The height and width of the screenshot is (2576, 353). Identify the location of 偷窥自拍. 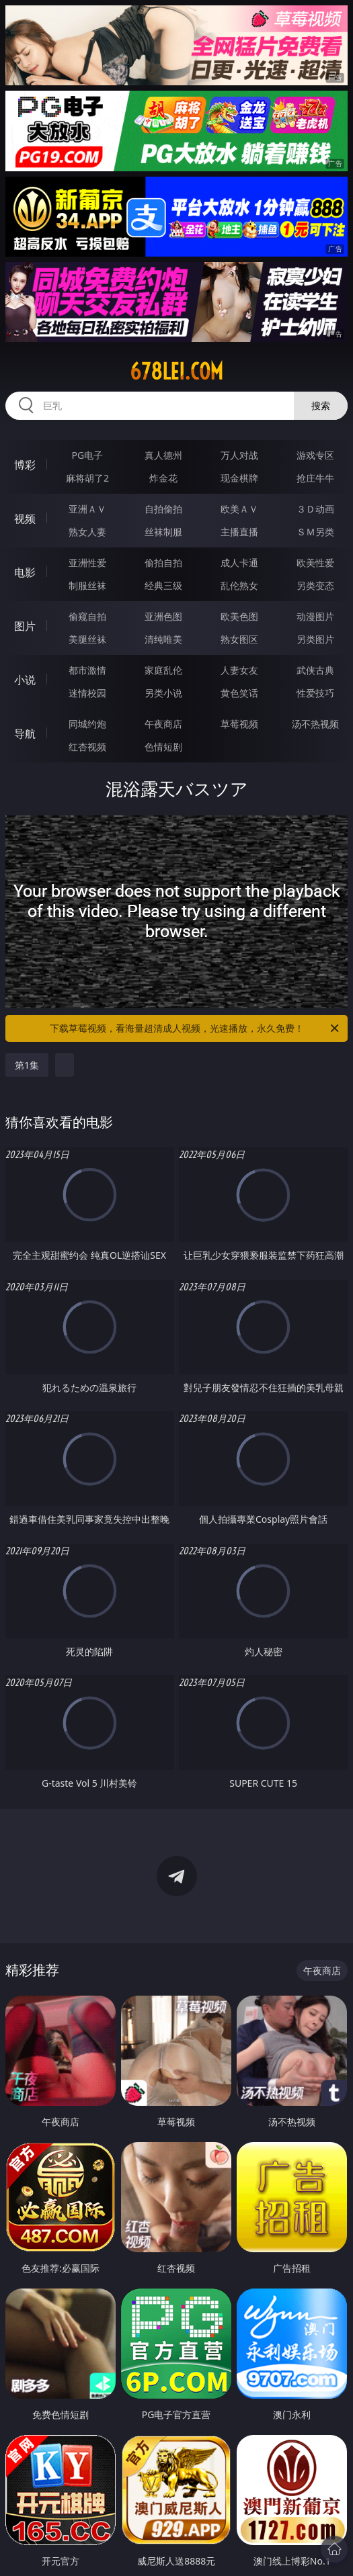
(87, 616).